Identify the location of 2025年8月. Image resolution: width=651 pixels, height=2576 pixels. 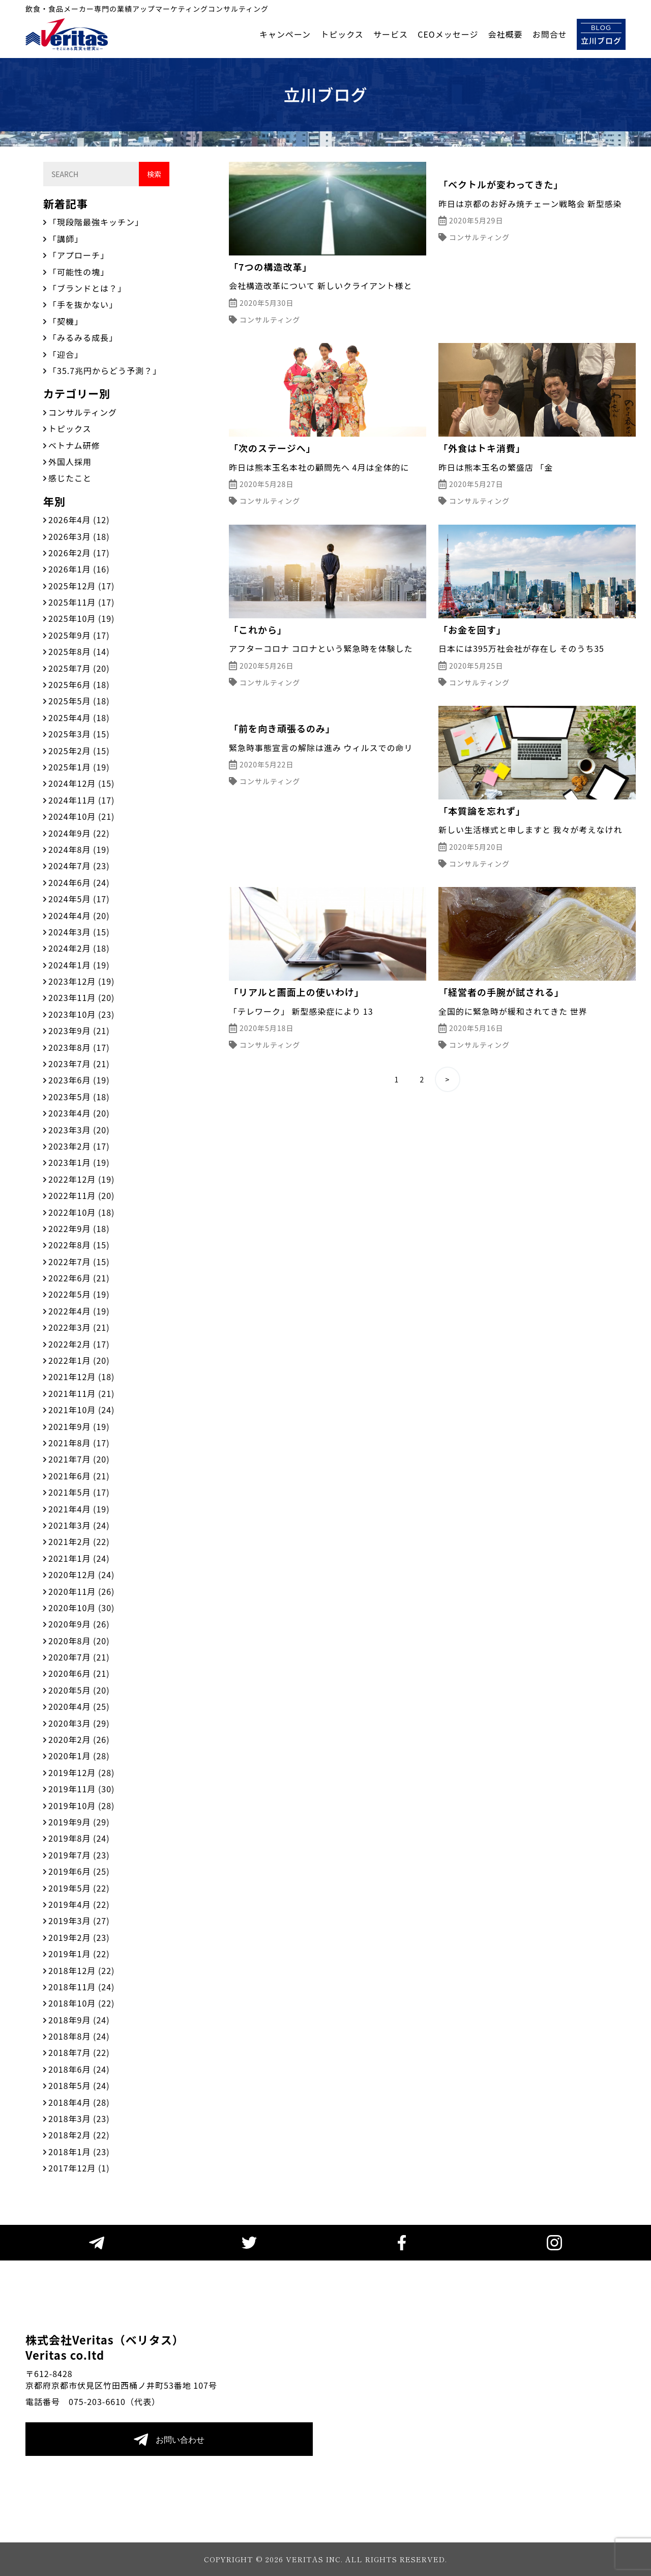
(79, 651).